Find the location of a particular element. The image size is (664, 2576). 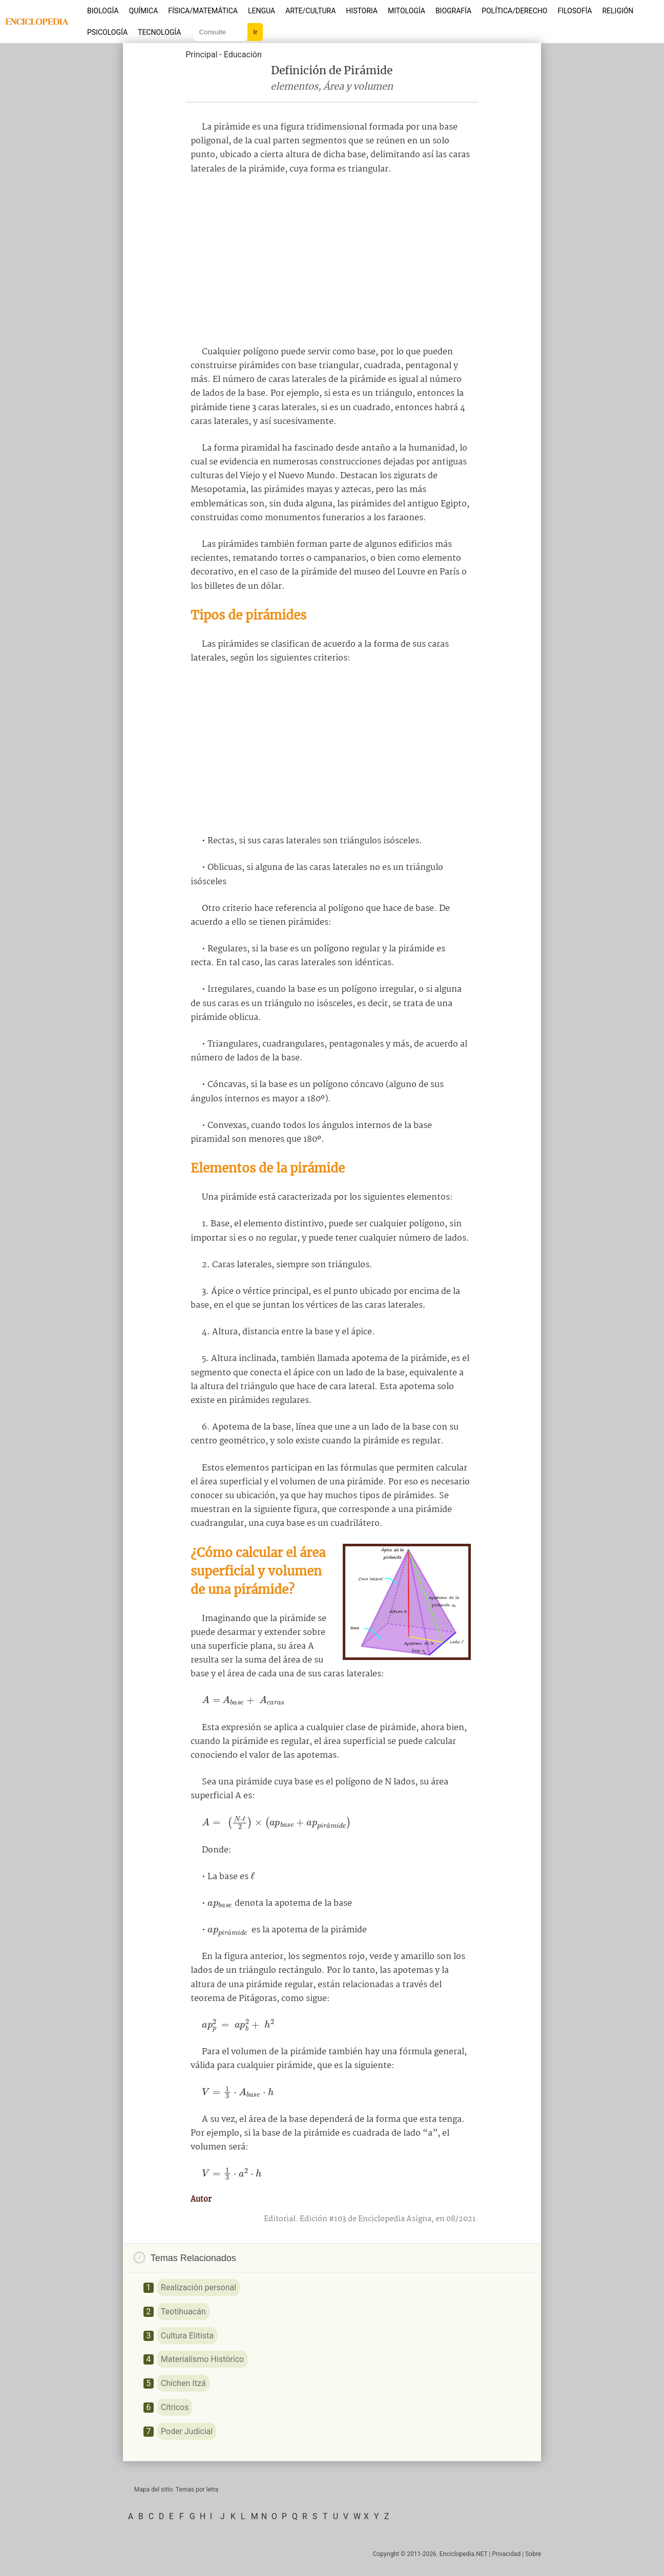

Poder Judicial is located at coordinates (187, 2431).